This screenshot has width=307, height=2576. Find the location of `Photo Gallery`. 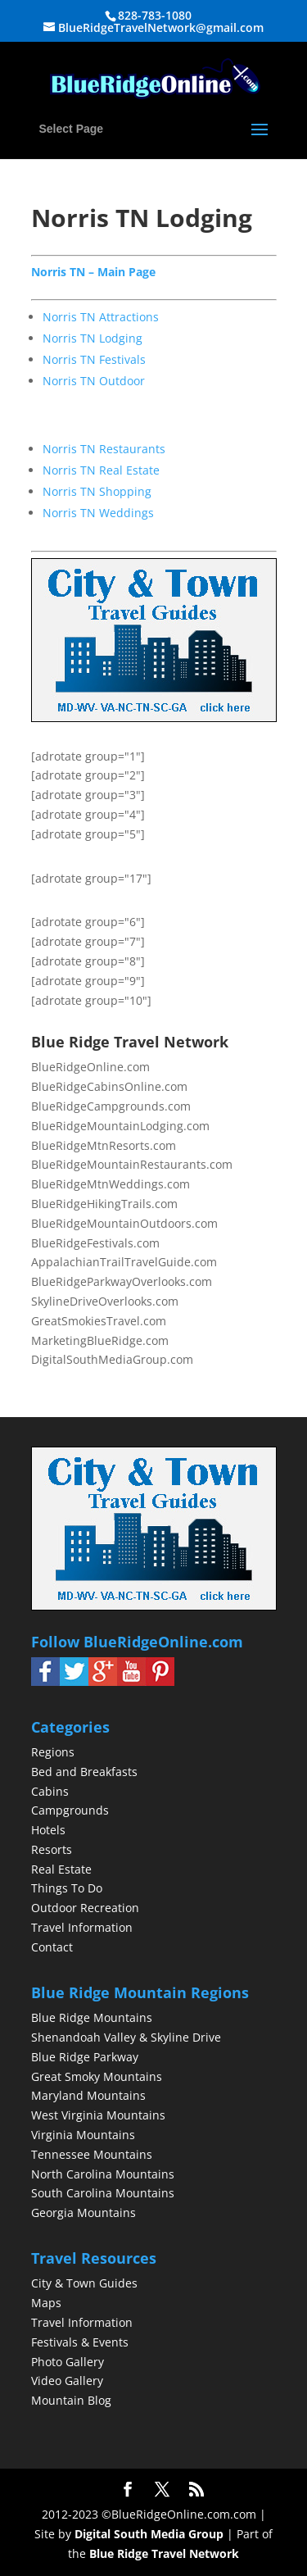

Photo Gallery is located at coordinates (67, 2361).